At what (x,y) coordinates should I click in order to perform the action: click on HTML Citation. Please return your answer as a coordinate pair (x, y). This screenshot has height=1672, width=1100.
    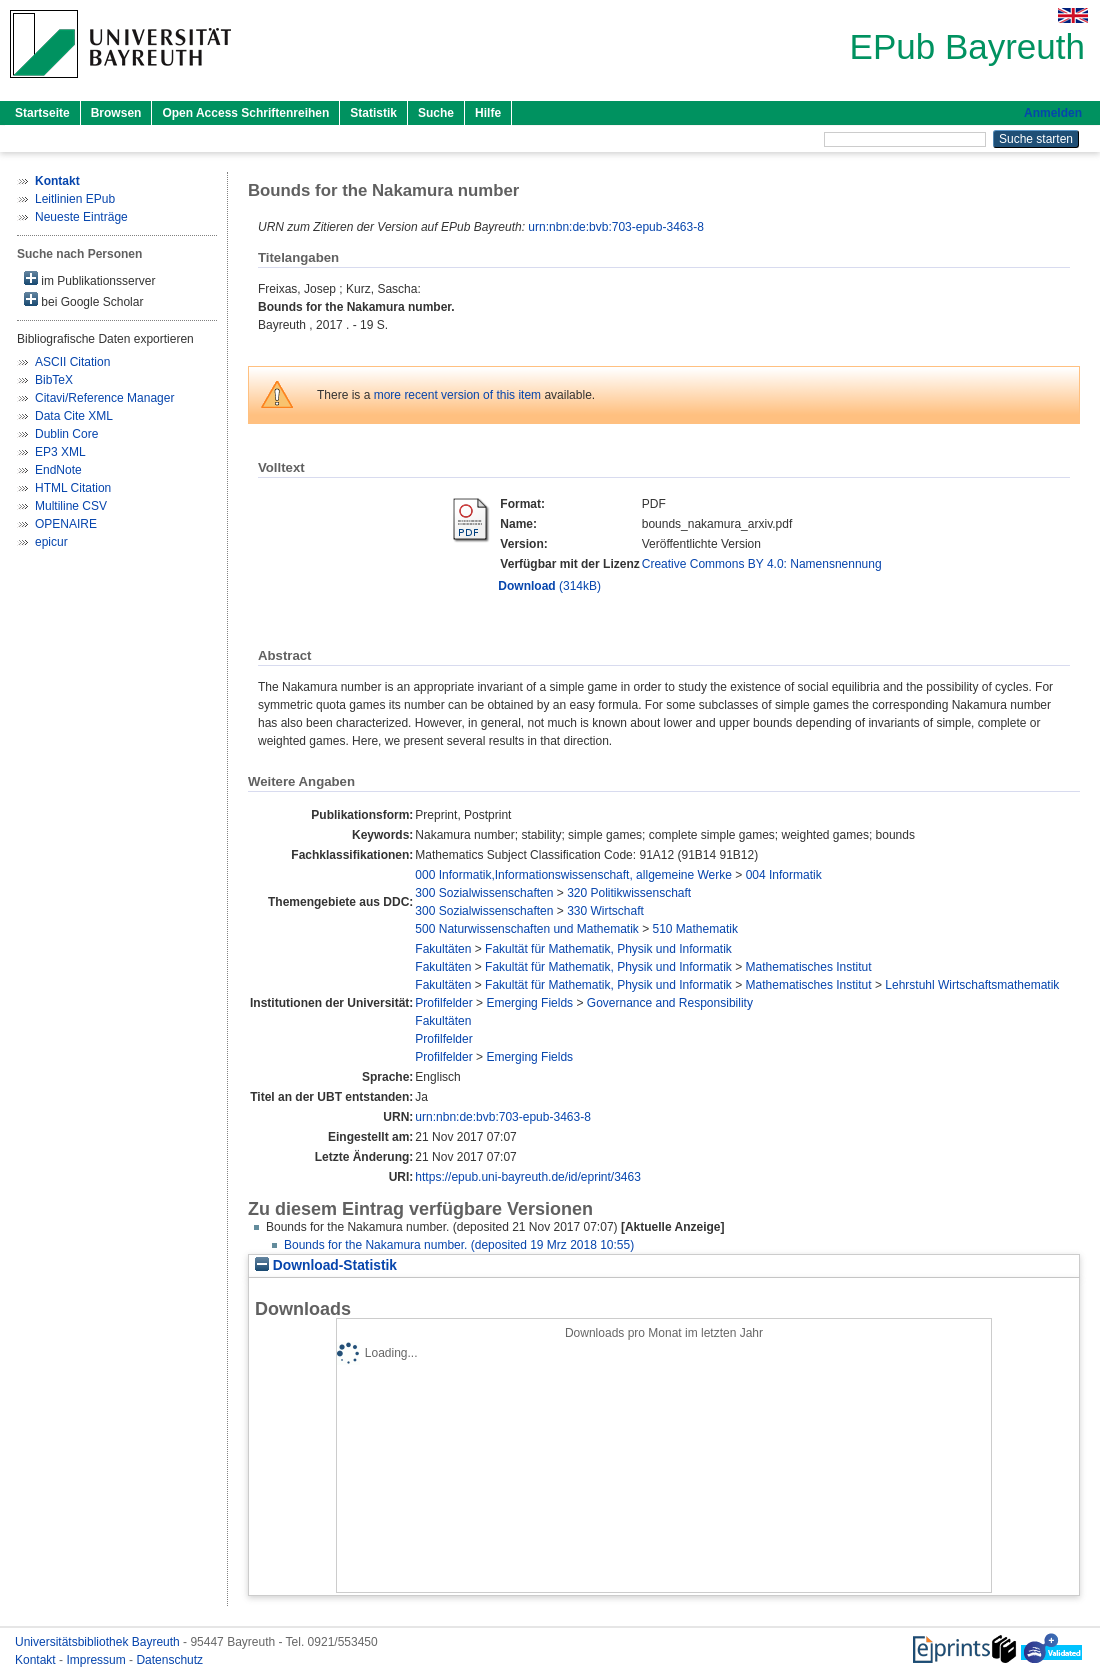
    Looking at the image, I should click on (73, 488).